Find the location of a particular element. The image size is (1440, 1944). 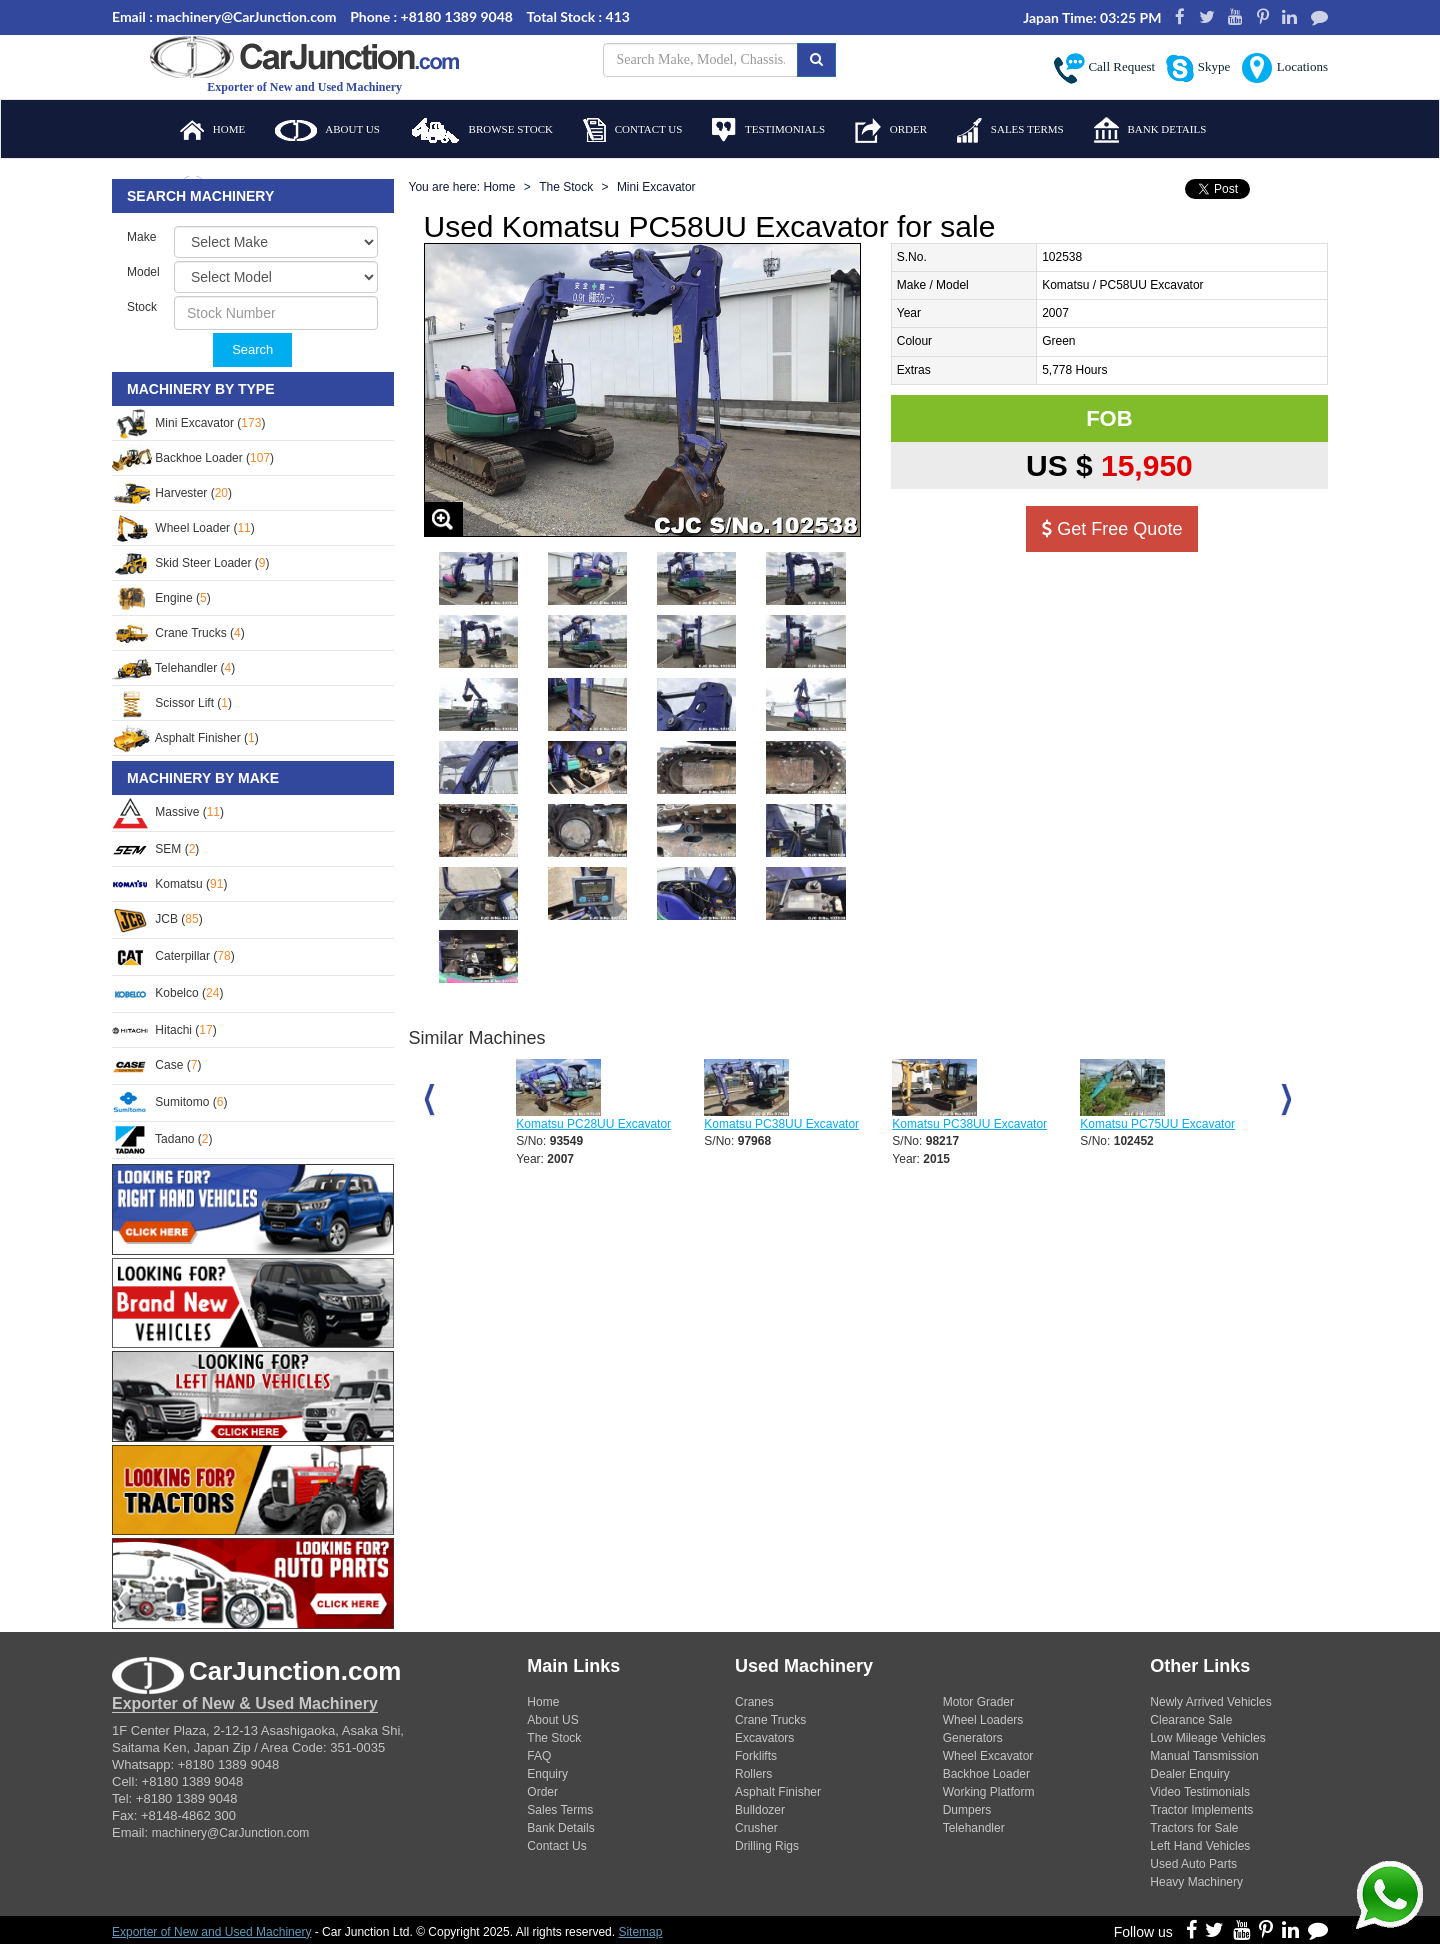

Caterpillar () is located at coordinates (173, 956).